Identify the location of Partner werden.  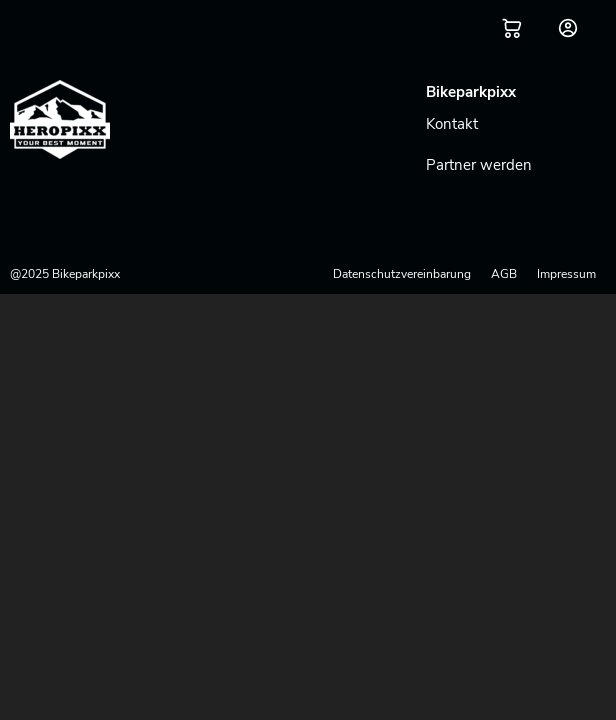
(479, 165).